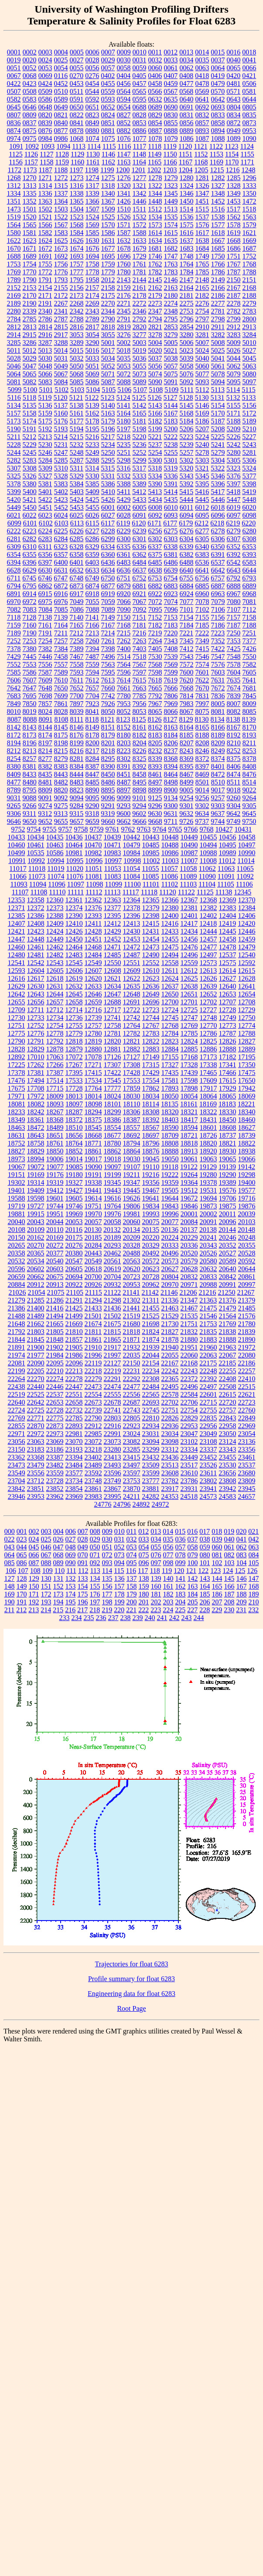  Describe the element at coordinates (124, 272) in the screenshot. I see `1780` at that location.